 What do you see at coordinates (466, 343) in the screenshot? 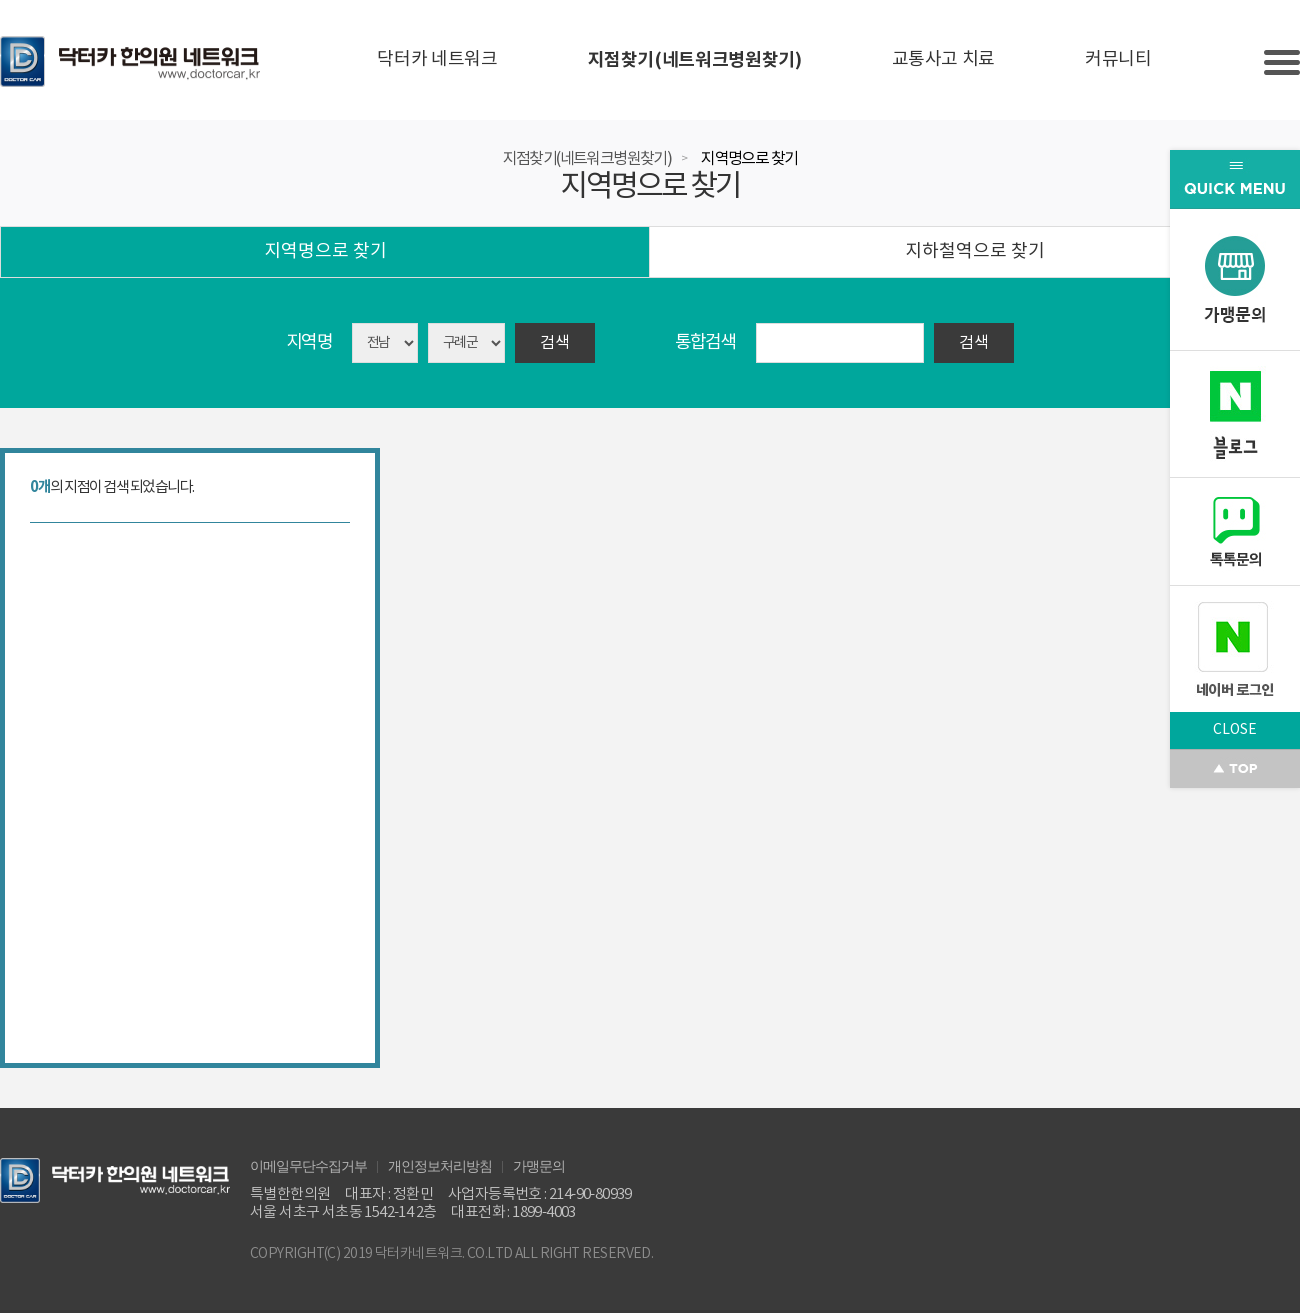
I see `asdasd` at bounding box center [466, 343].